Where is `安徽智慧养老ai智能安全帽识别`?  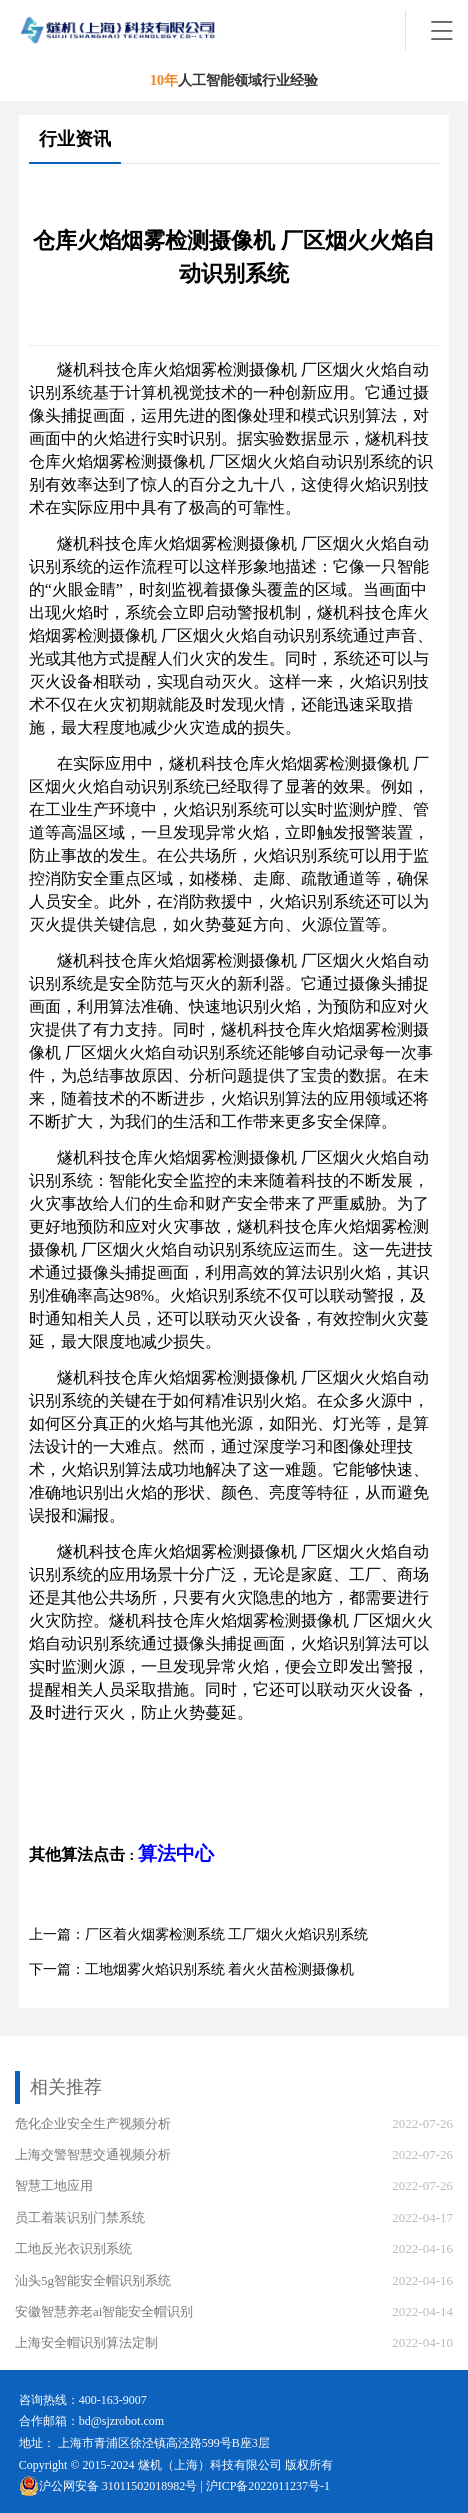
安徽智慧养老ai智能安全帽识别 is located at coordinates (104, 2311).